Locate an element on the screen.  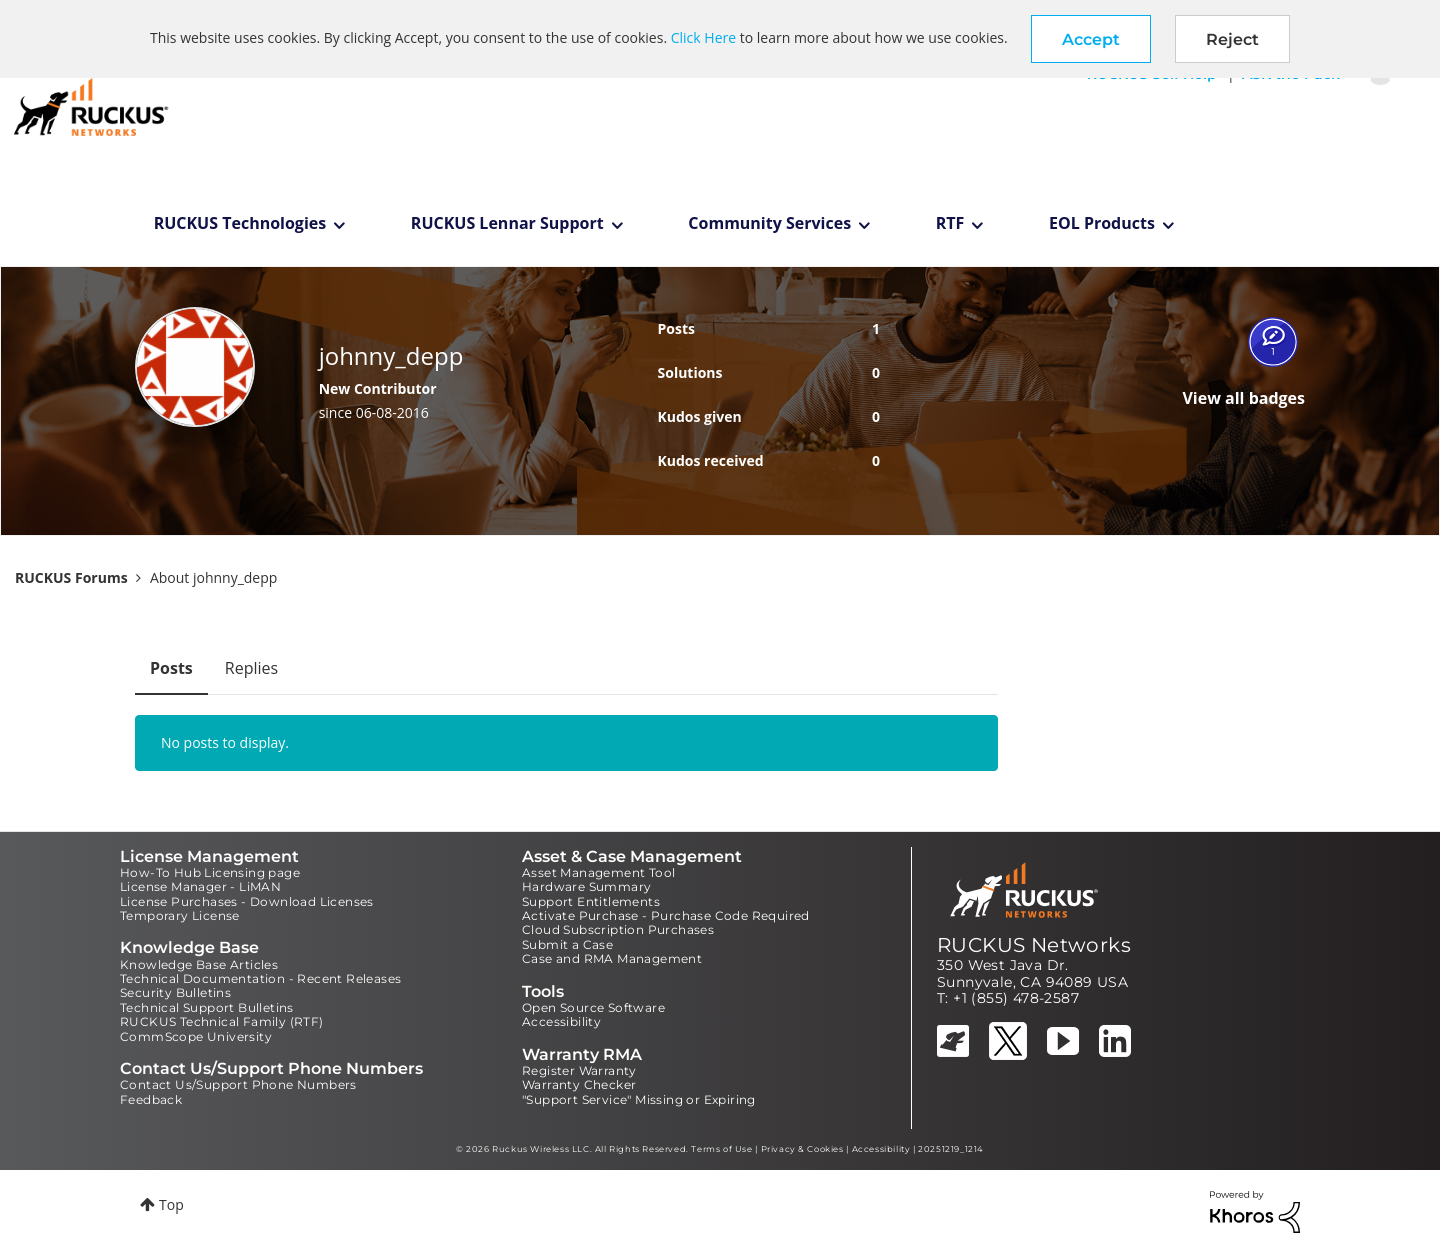
How-To Hub Licensing page is located at coordinates (210, 872).